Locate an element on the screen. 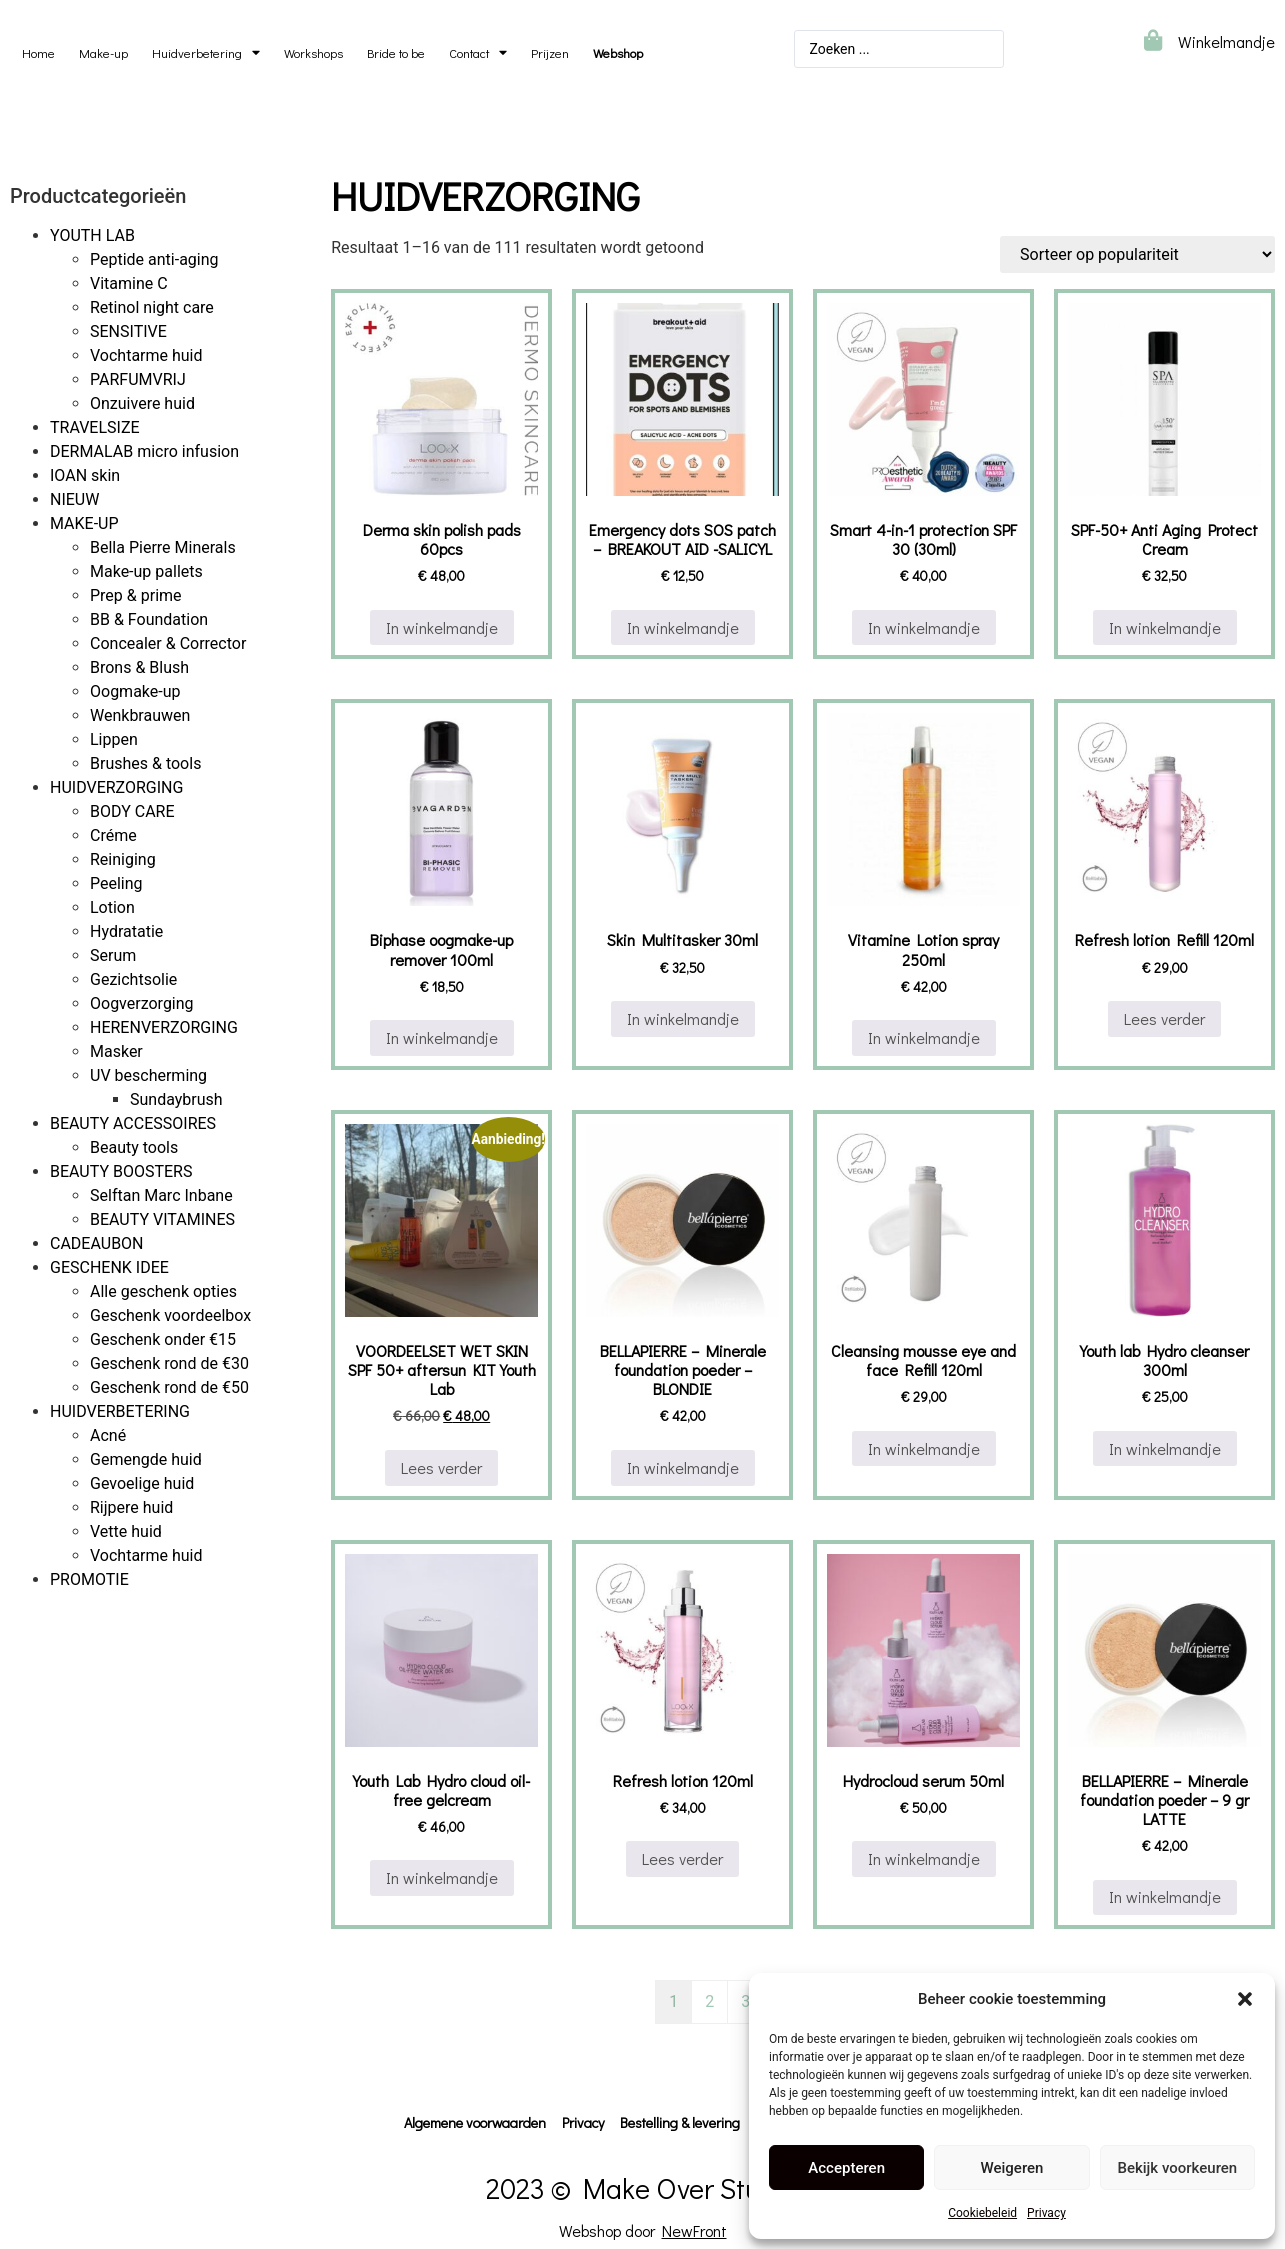 The width and height of the screenshot is (1285, 2249). DERMALAB micro infusion is located at coordinates (144, 451).